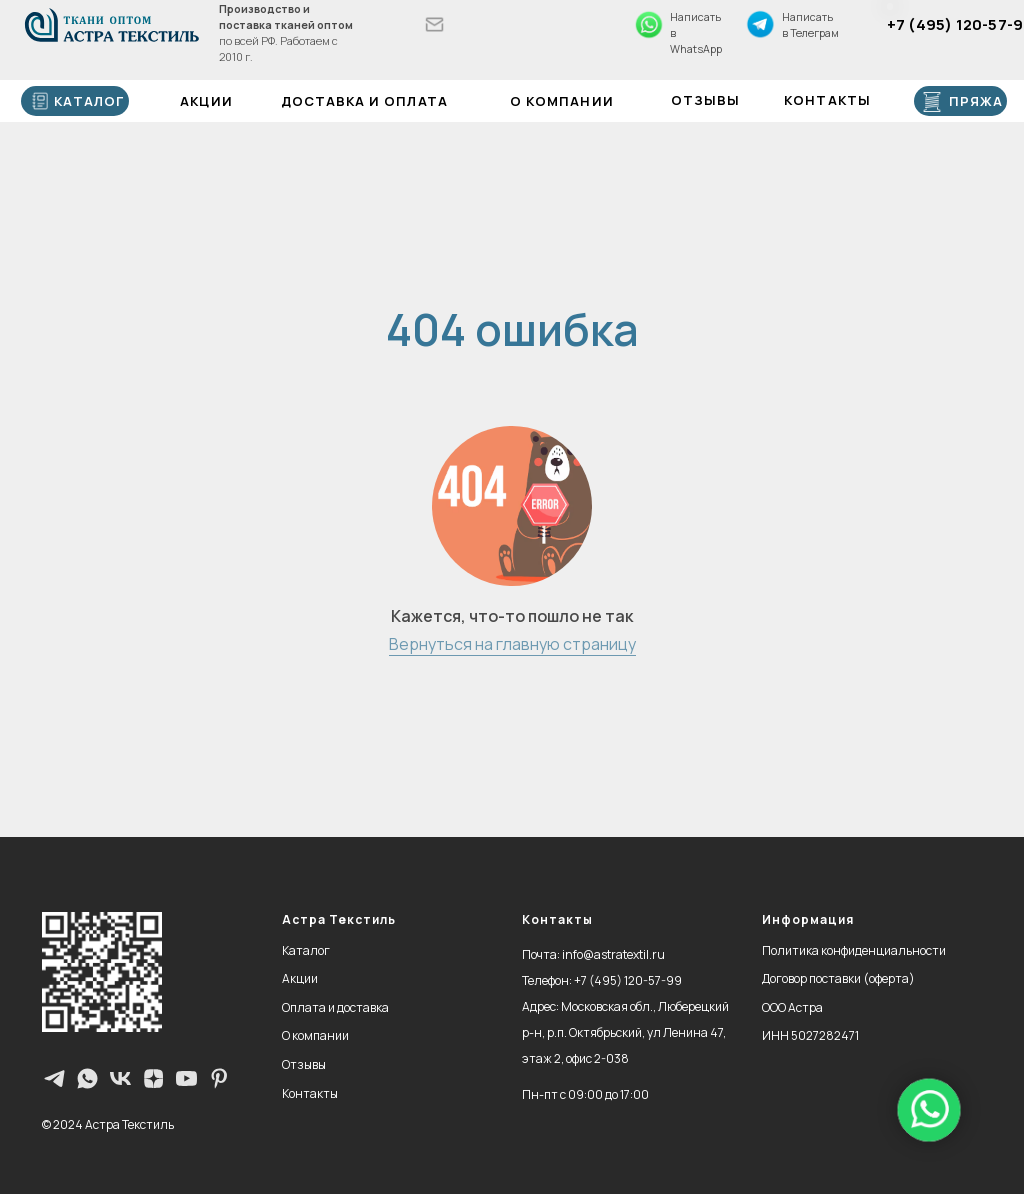 The height and width of the screenshot is (1194, 1024). Describe the element at coordinates (512, 644) in the screenshot. I see `Вернуться на главную страницу` at that location.